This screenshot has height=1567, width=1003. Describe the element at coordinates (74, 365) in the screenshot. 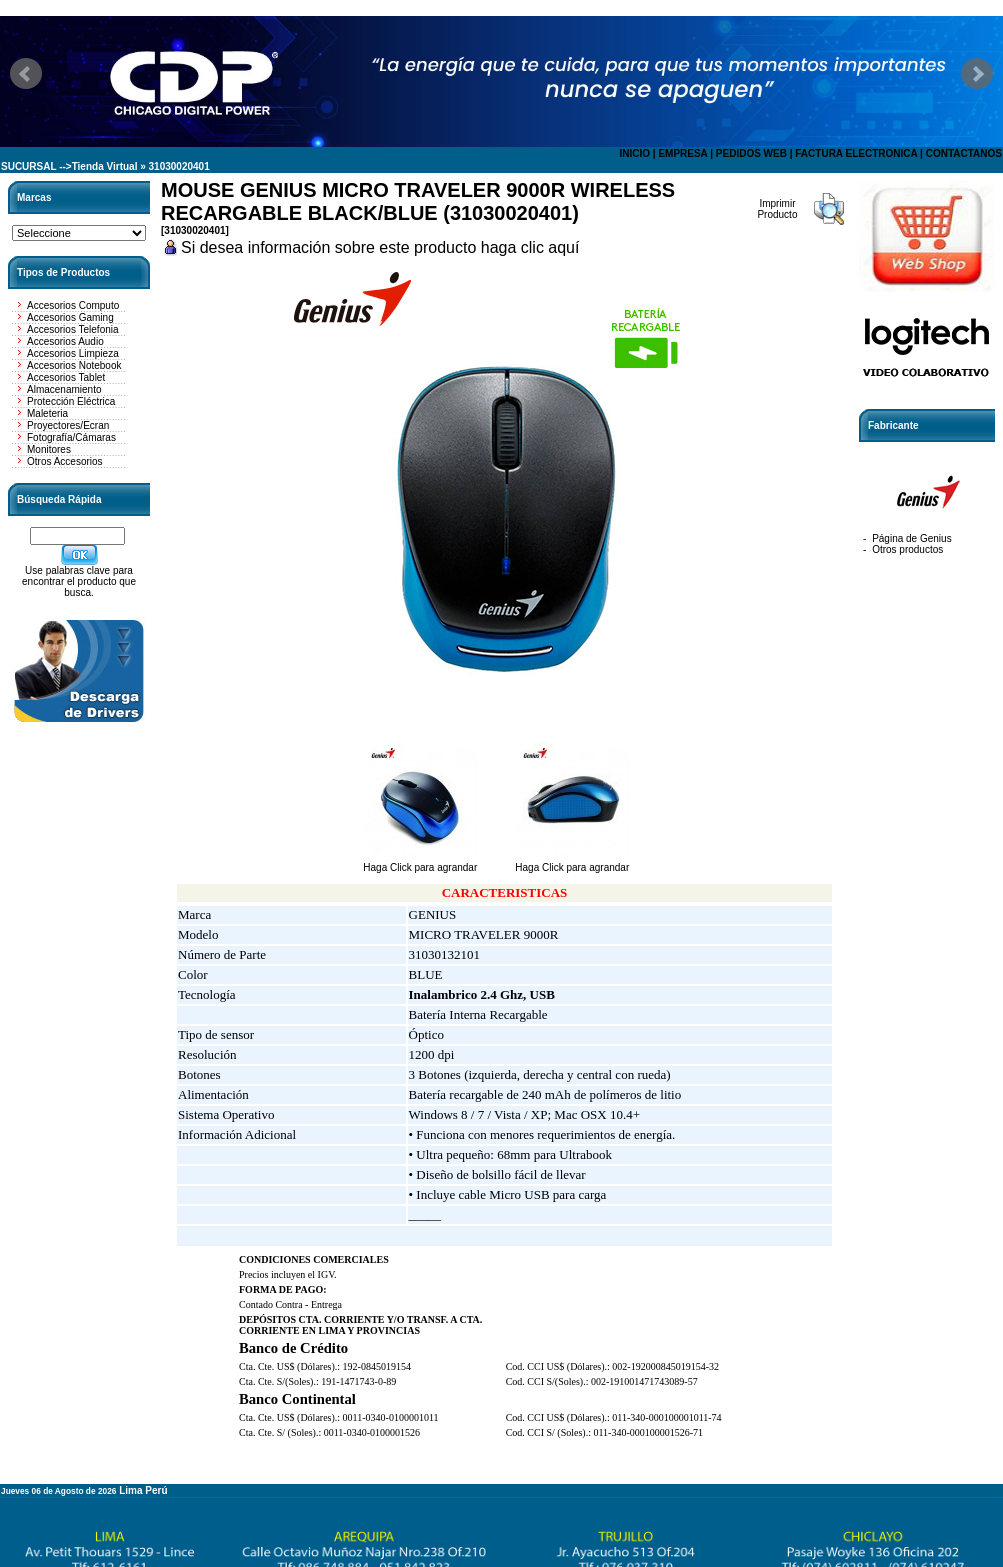

I see `Accesorios Notebook` at that location.